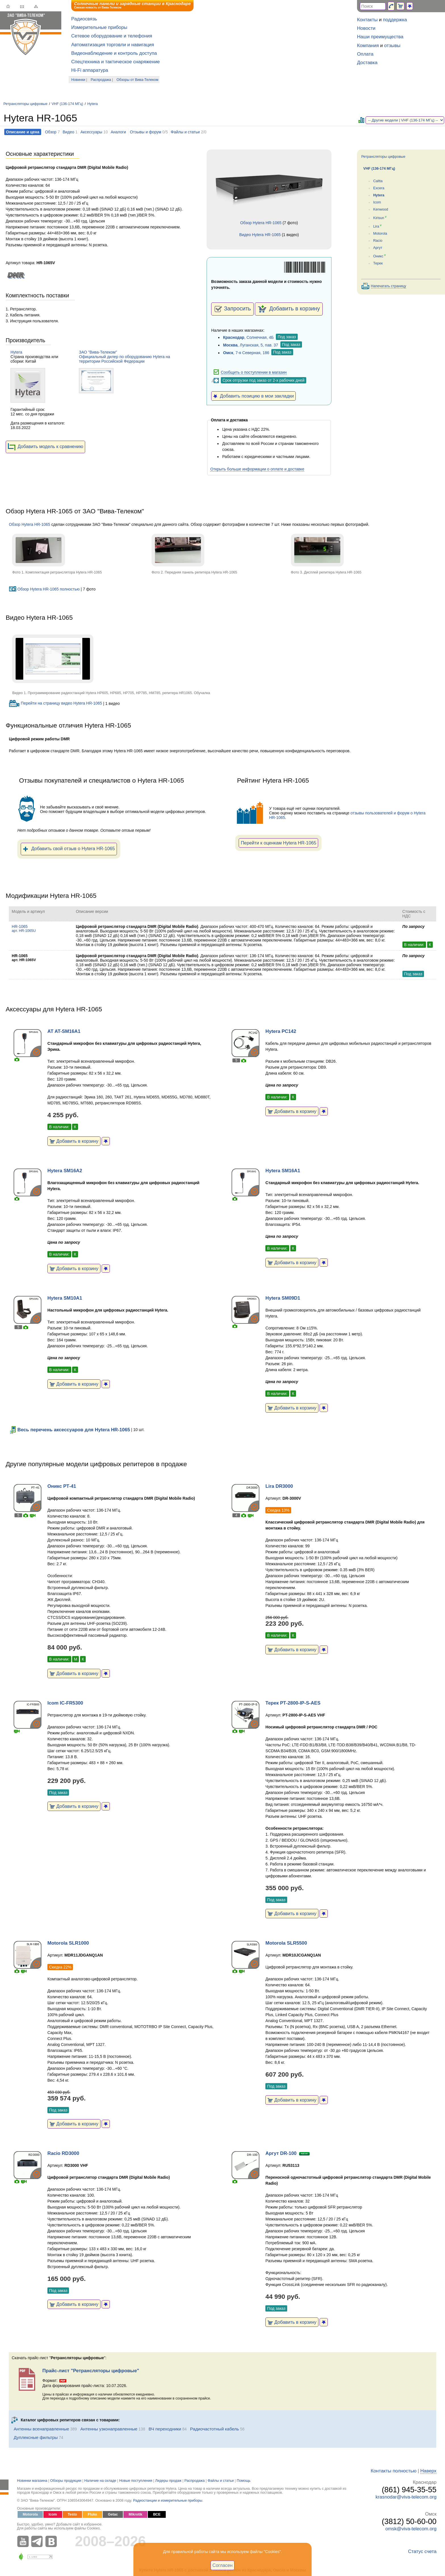 This screenshot has height=2576, width=445. What do you see at coordinates (113, 2514) in the screenshot?
I see `Getac` at bounding box center [113, 2514].